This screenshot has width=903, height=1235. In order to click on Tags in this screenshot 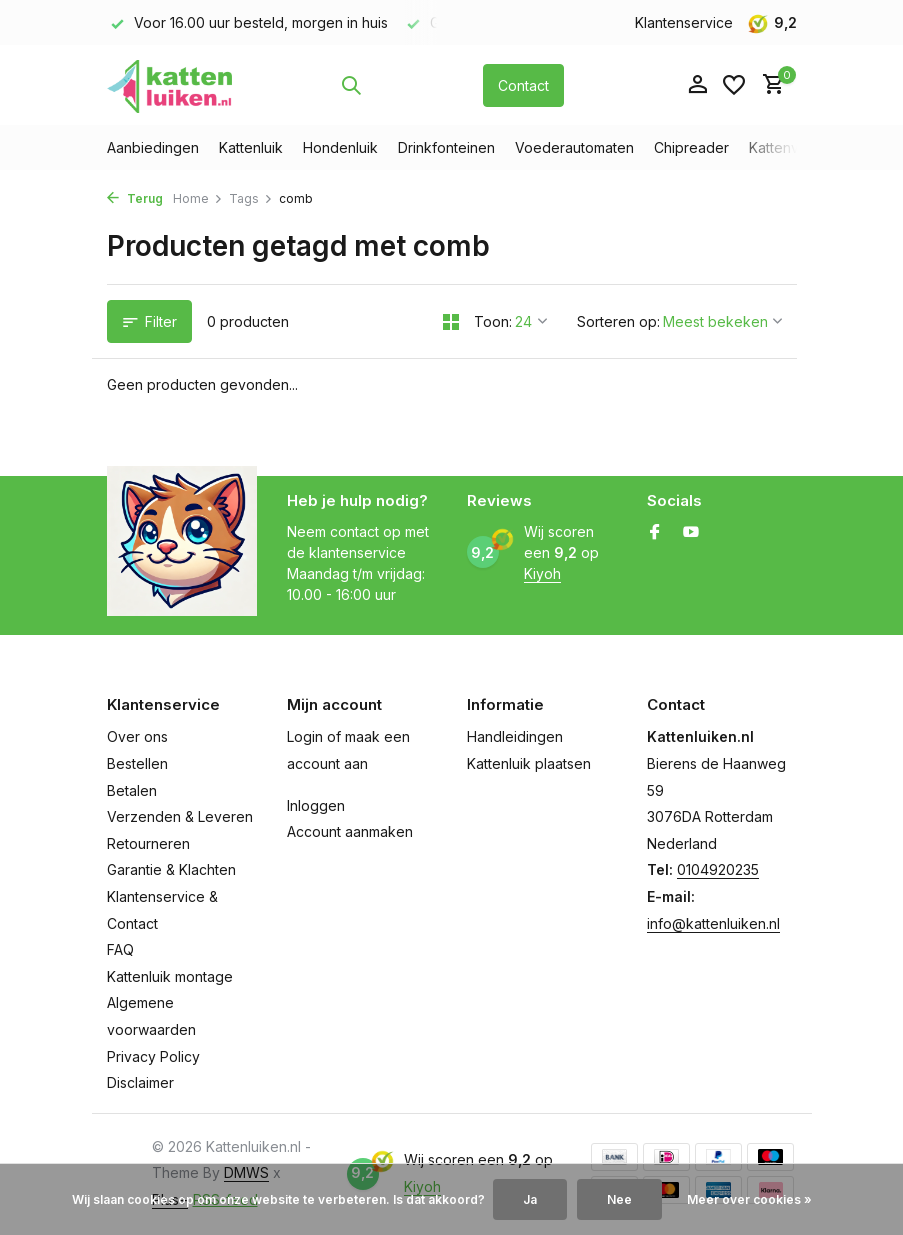, I will do `click(251, 198)`.